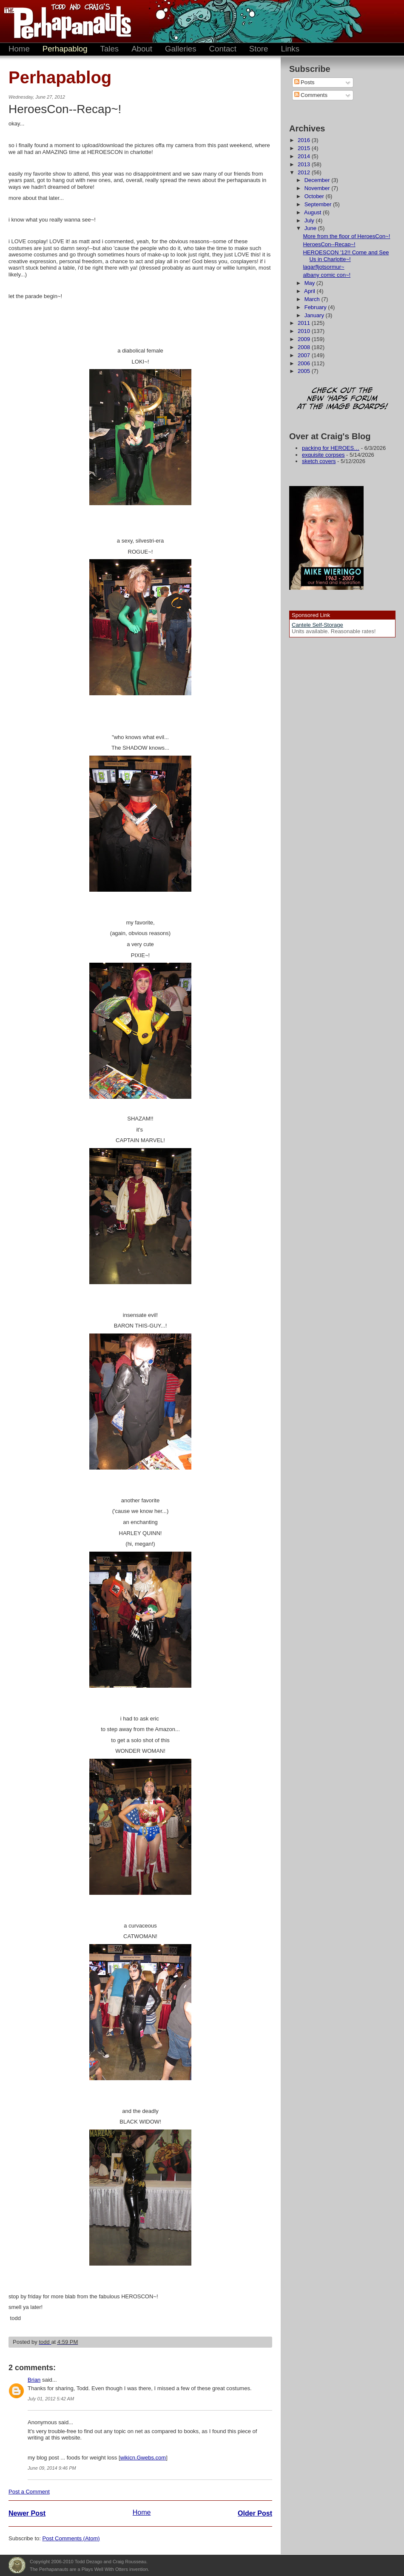  I want to click on 2007, so click(305, 355).